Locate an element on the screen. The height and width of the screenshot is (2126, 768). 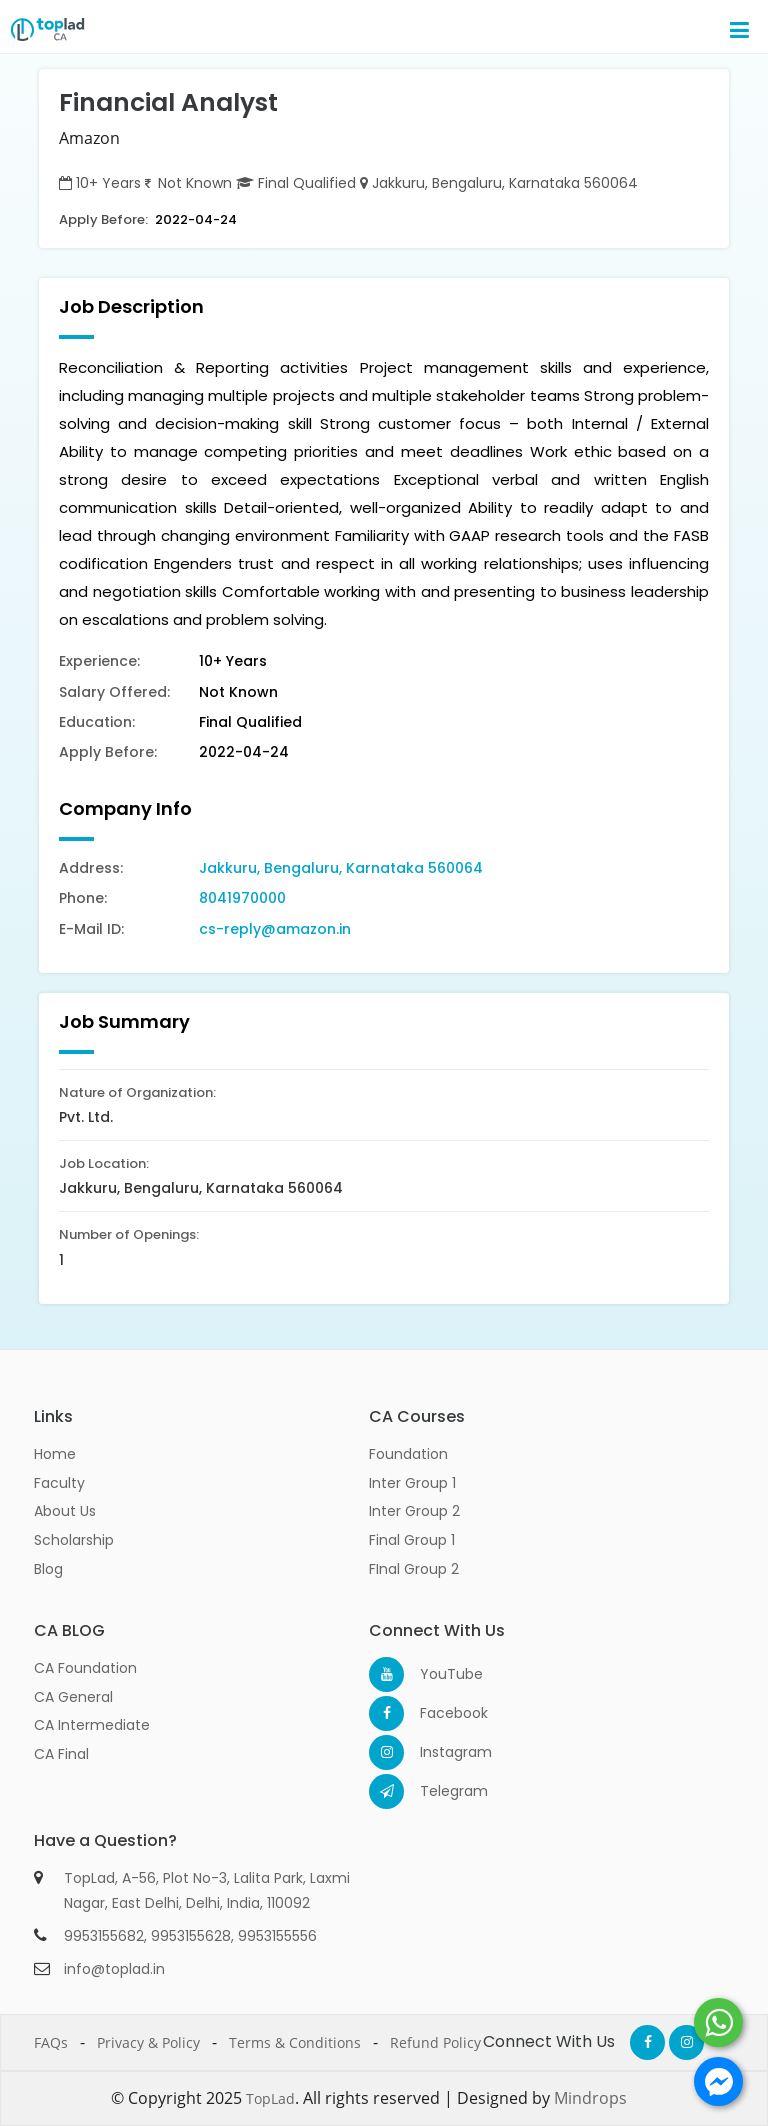
Refund Policy is located at coordinates (435, 2042).